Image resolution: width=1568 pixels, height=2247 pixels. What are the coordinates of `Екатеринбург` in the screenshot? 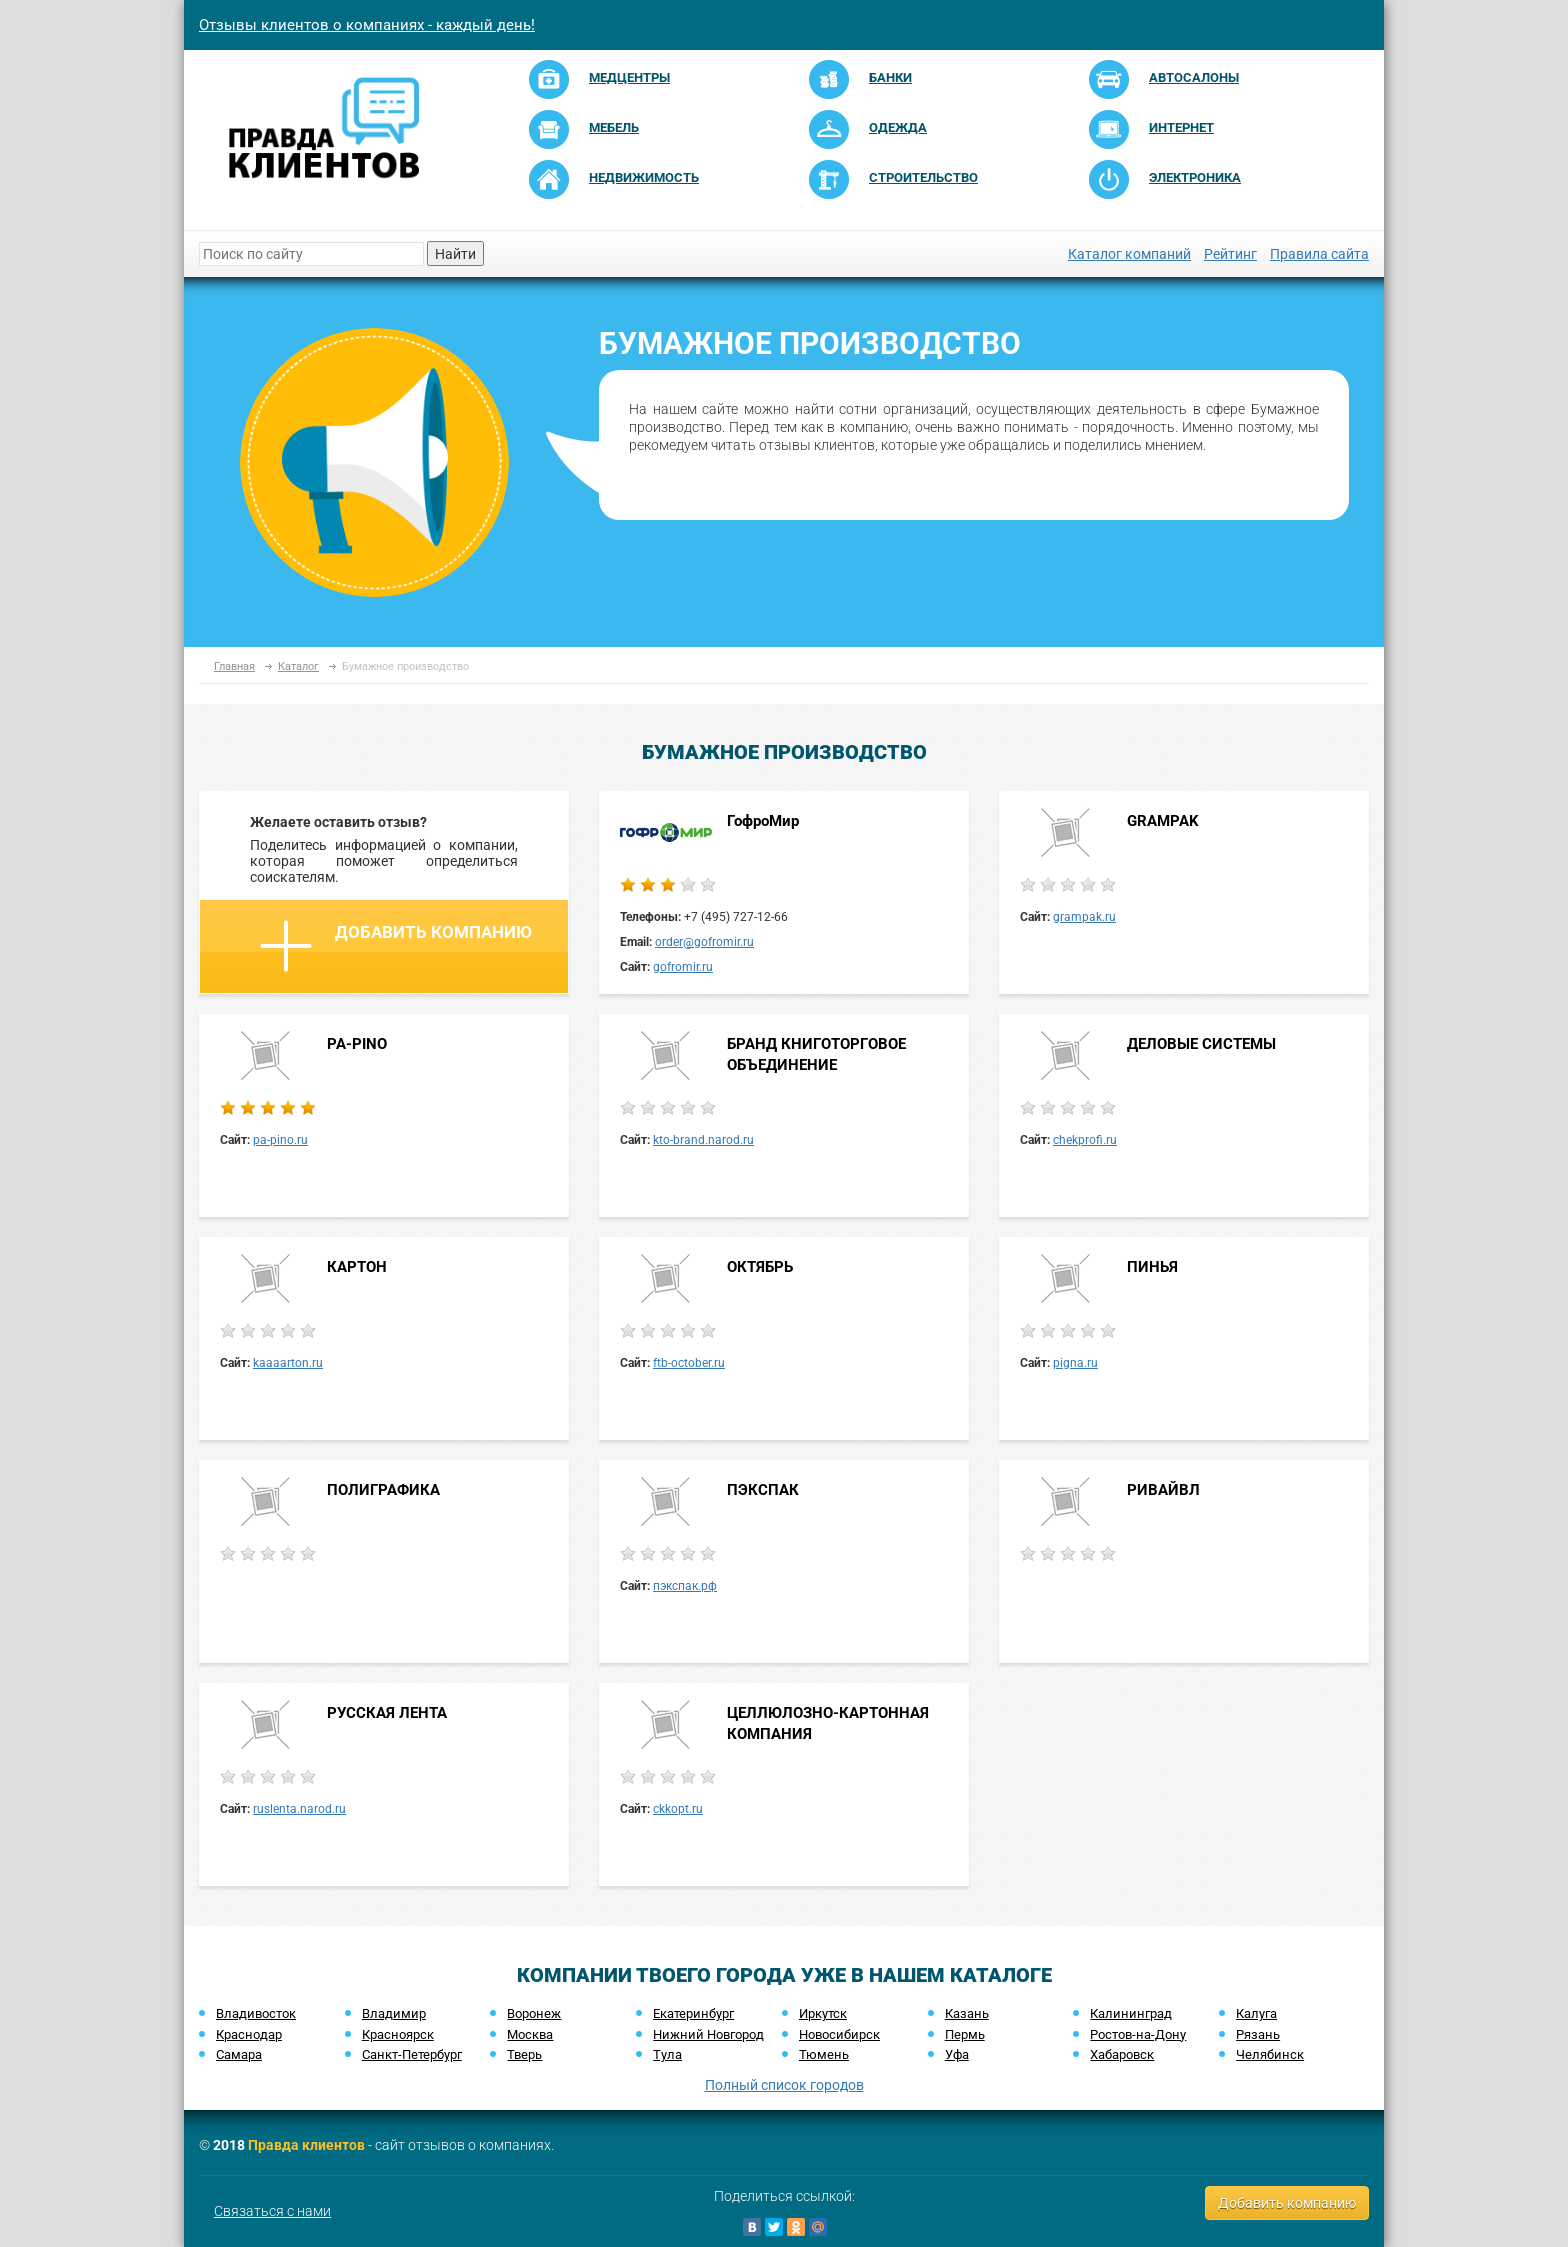 It's located at (693, 2013).